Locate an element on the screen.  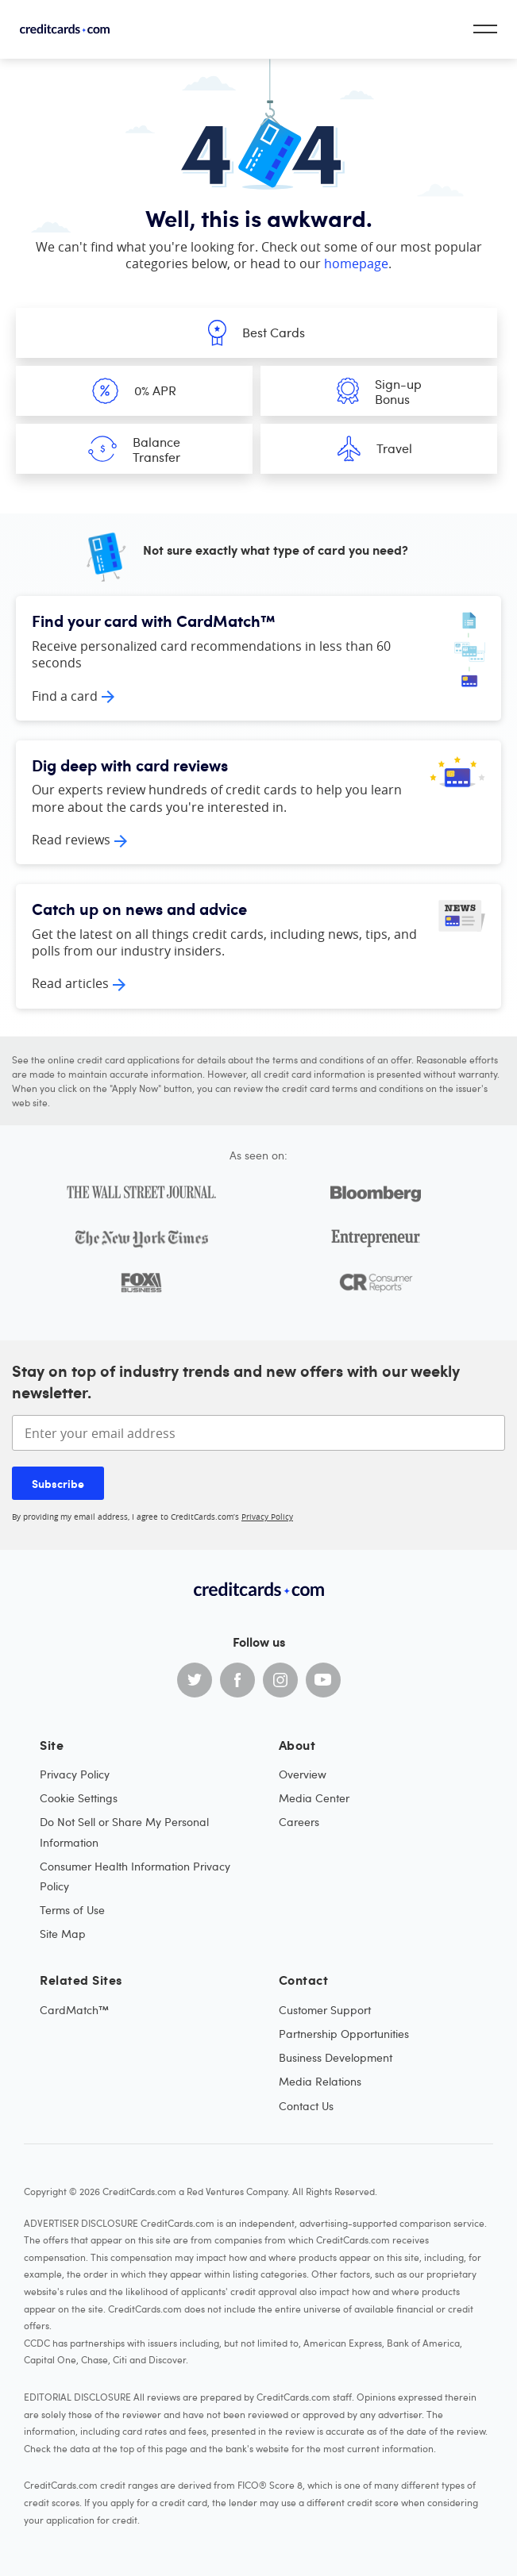
Media Center is located at coordinates (314, 1797).